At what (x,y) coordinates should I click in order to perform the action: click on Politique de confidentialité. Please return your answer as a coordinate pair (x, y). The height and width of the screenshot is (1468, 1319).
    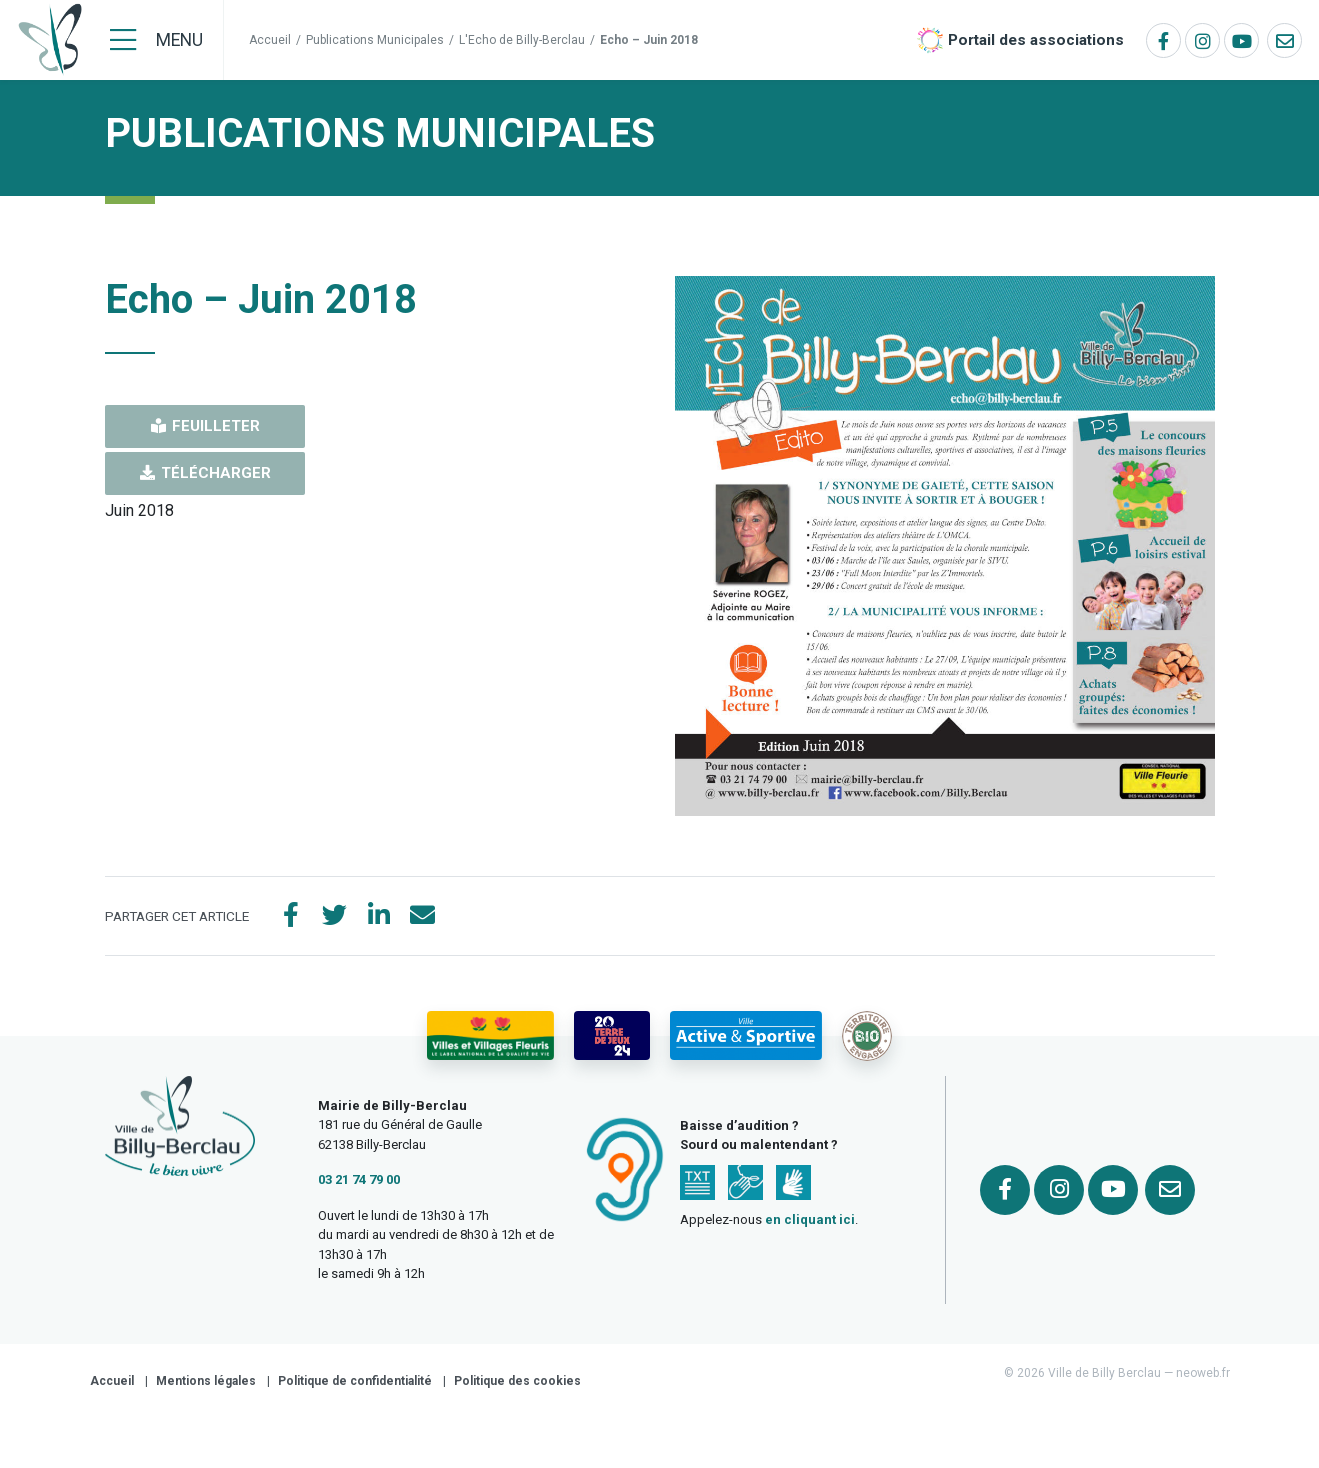
    Looking at the image, I should click on (355, 1381).